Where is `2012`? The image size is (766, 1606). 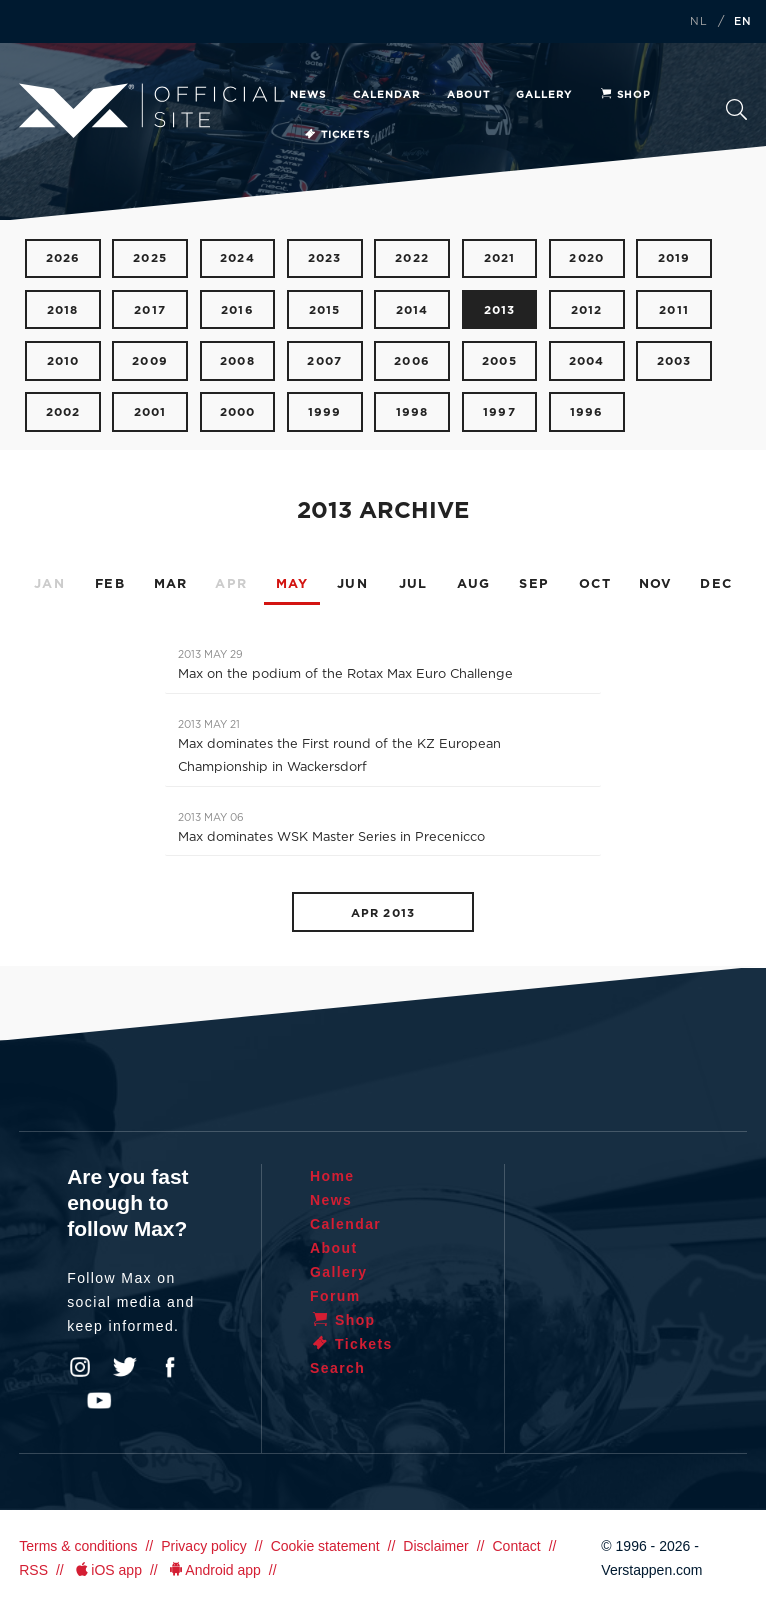
2012 is located at coordinates (587, 310).